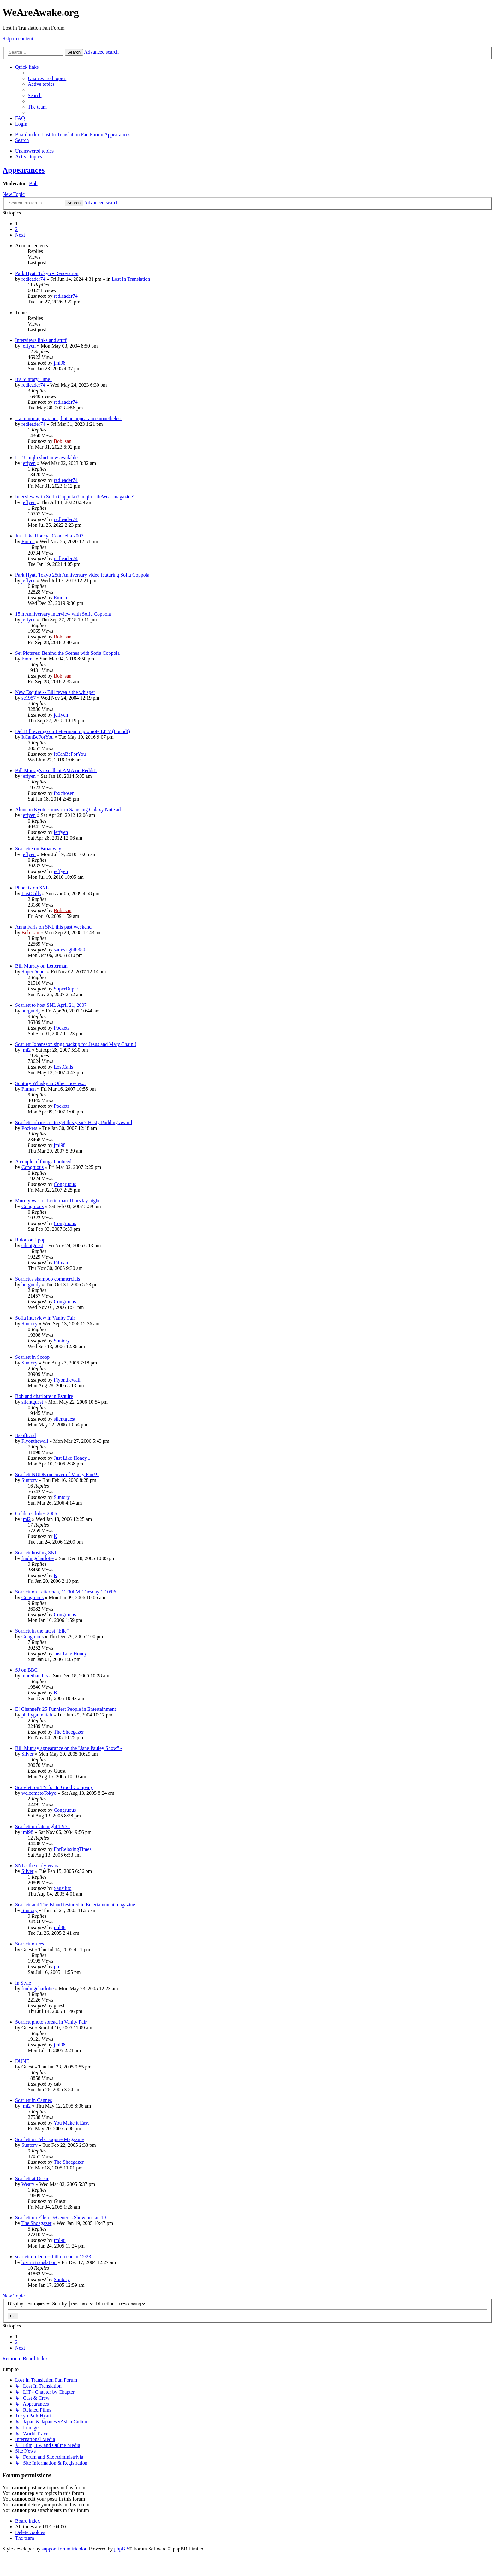  I want to click on LiT Uniqlo shirt now available, so click(46, 457).